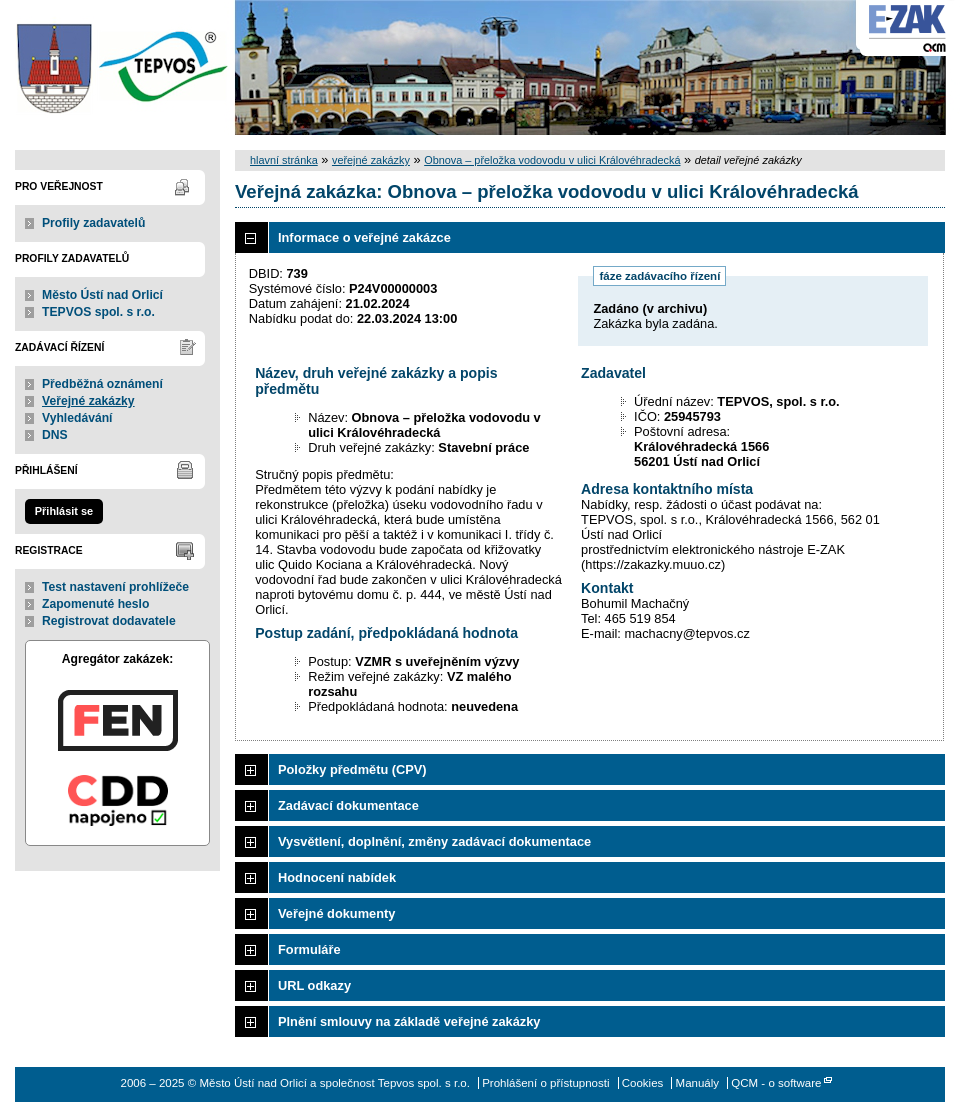  Describe the element at coordinates (77, 418) in the screenshot. I see `Vyhledávání` at that location.